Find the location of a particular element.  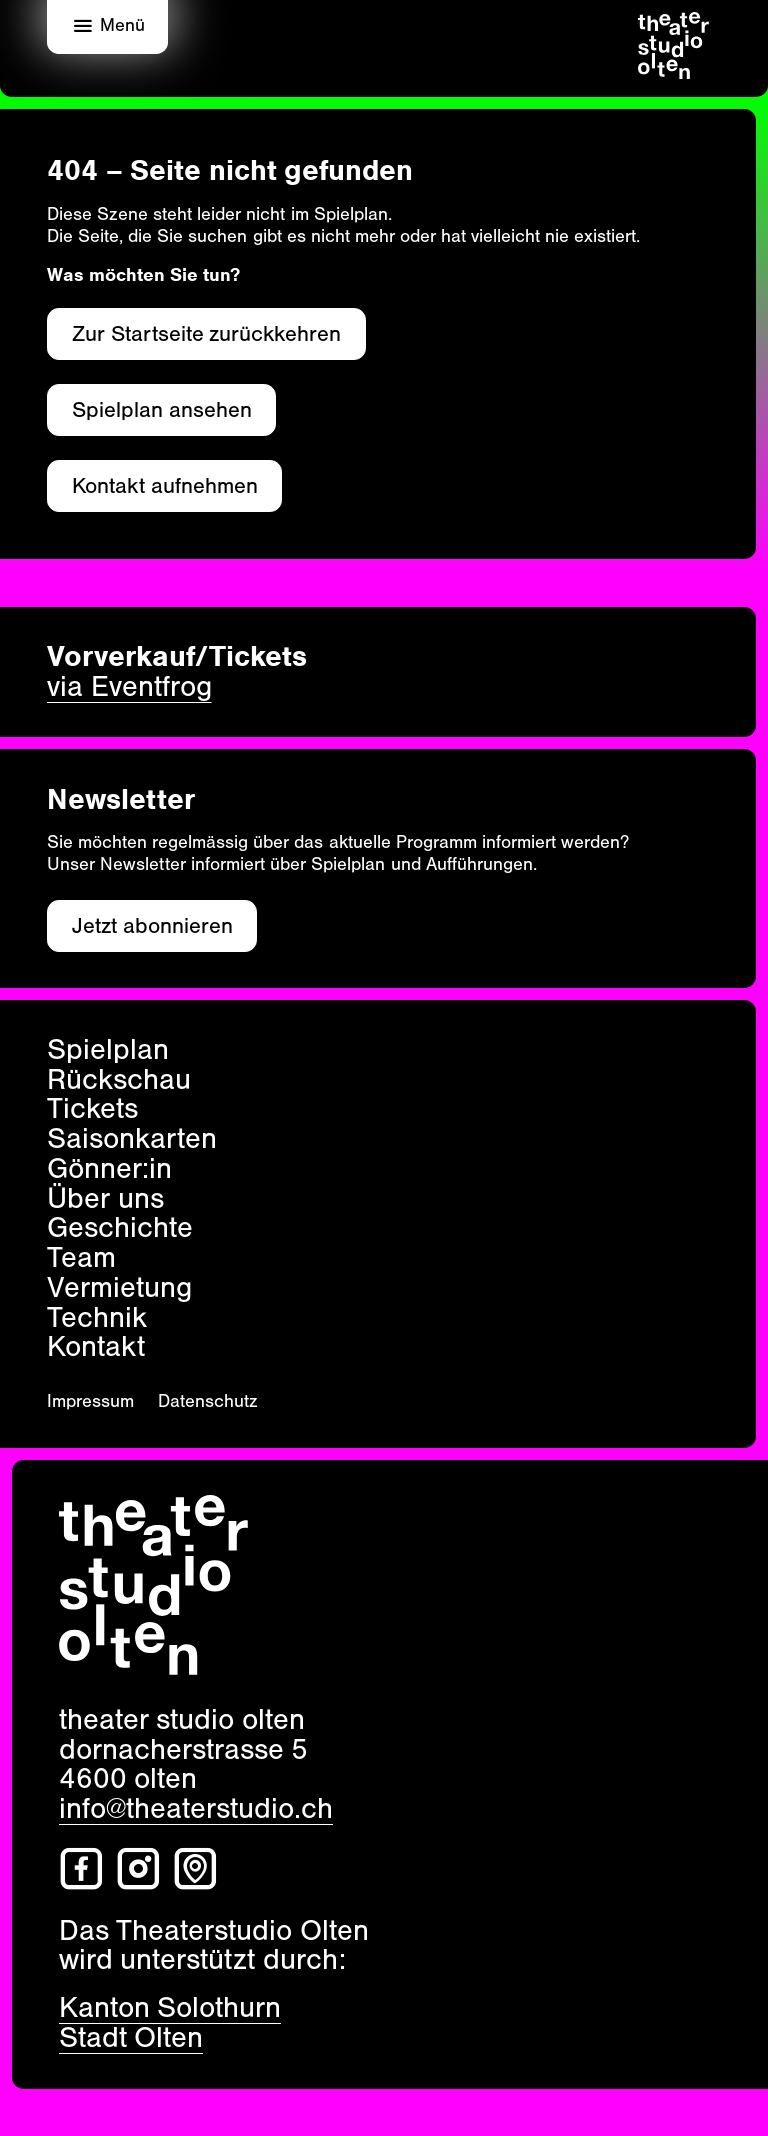

Tickets is located at coordinates (92, 1109).